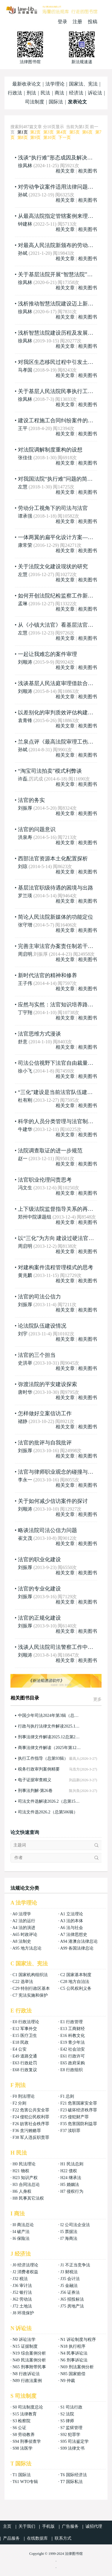 The width and height of the screenshot is (112, 2576). What do you see at coordinates (75, 2265) in the screenshot?
I see `J1 不正当竞争法` at bounding box center [75, 2265].